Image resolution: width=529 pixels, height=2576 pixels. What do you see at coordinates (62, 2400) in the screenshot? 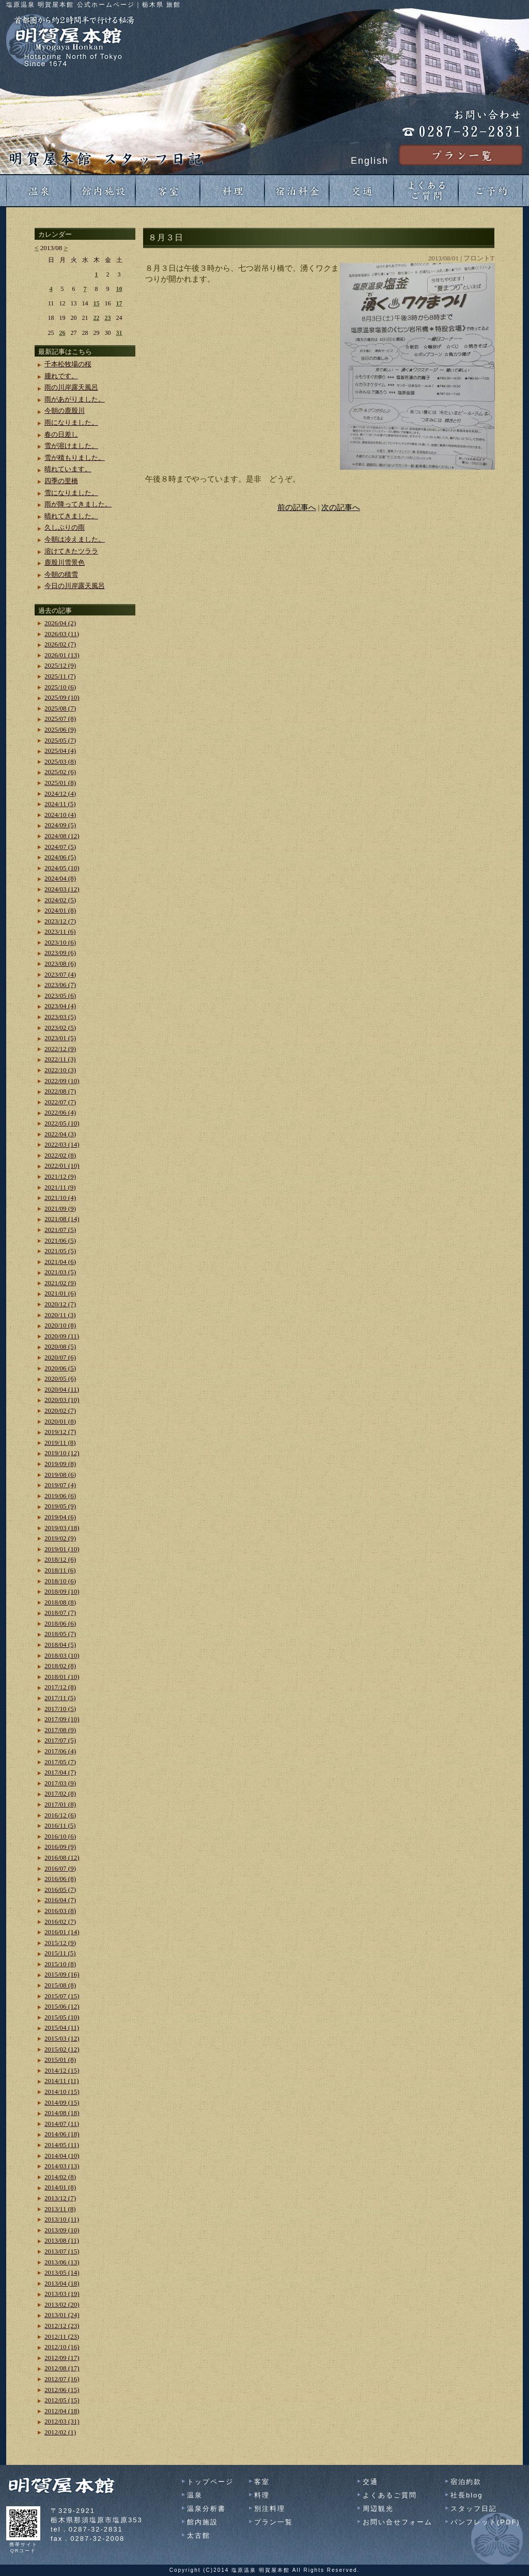
I see `2012/05 (15)` at bounding box center [62, 2400].